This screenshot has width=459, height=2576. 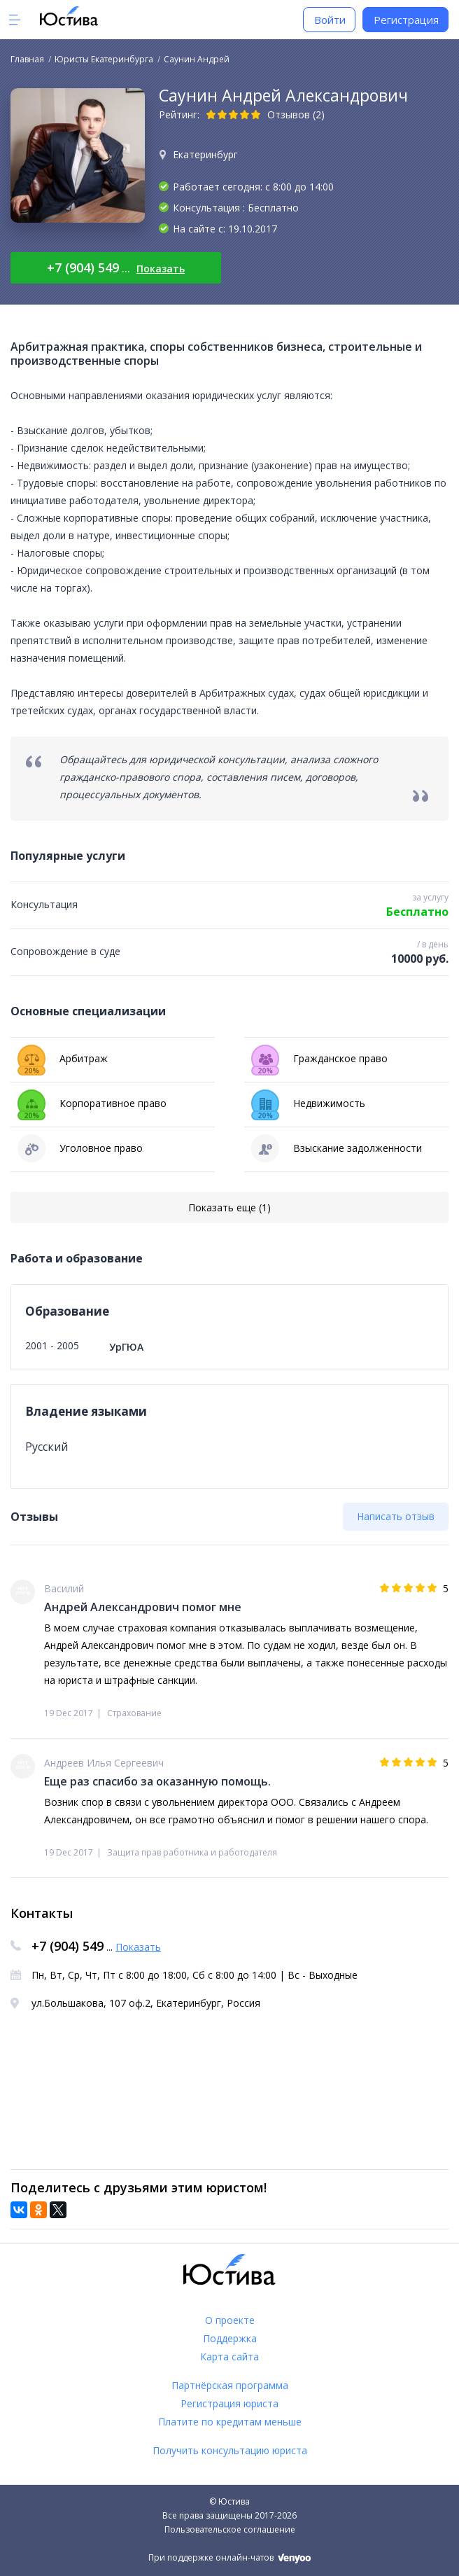 What do you see at coordinates (396, 1516) in the screenshot?
I see `Написать отзыв` at bounding box center [396, 1516].